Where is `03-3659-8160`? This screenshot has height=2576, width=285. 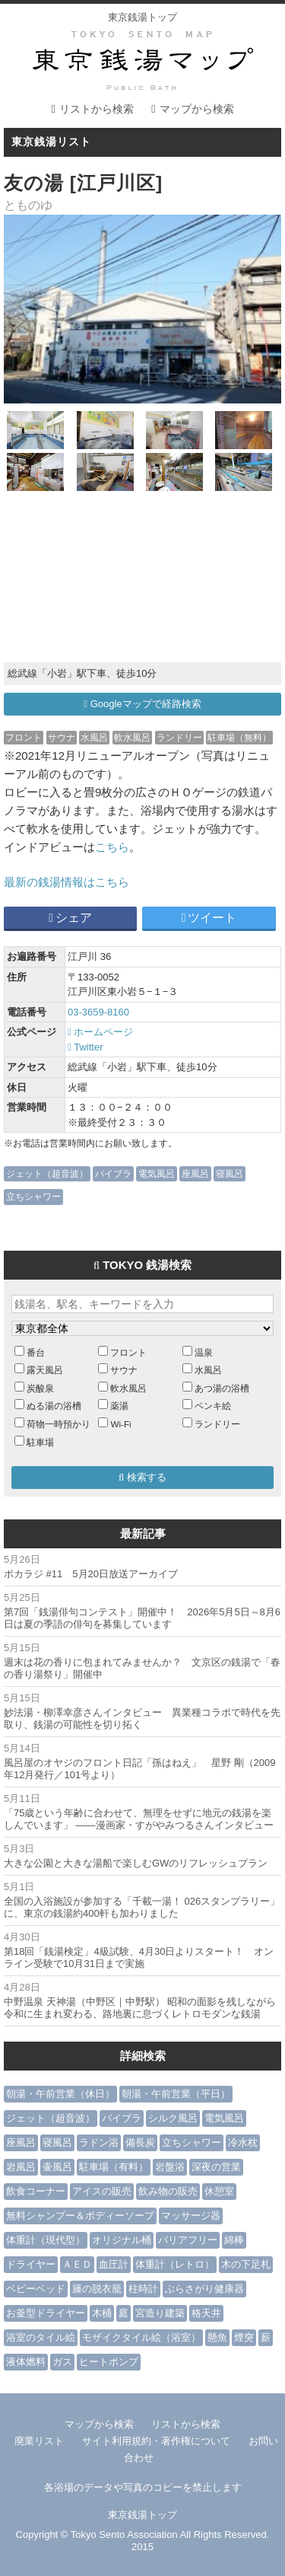
03-3659-8160 is located at coordinates (98, 1012).